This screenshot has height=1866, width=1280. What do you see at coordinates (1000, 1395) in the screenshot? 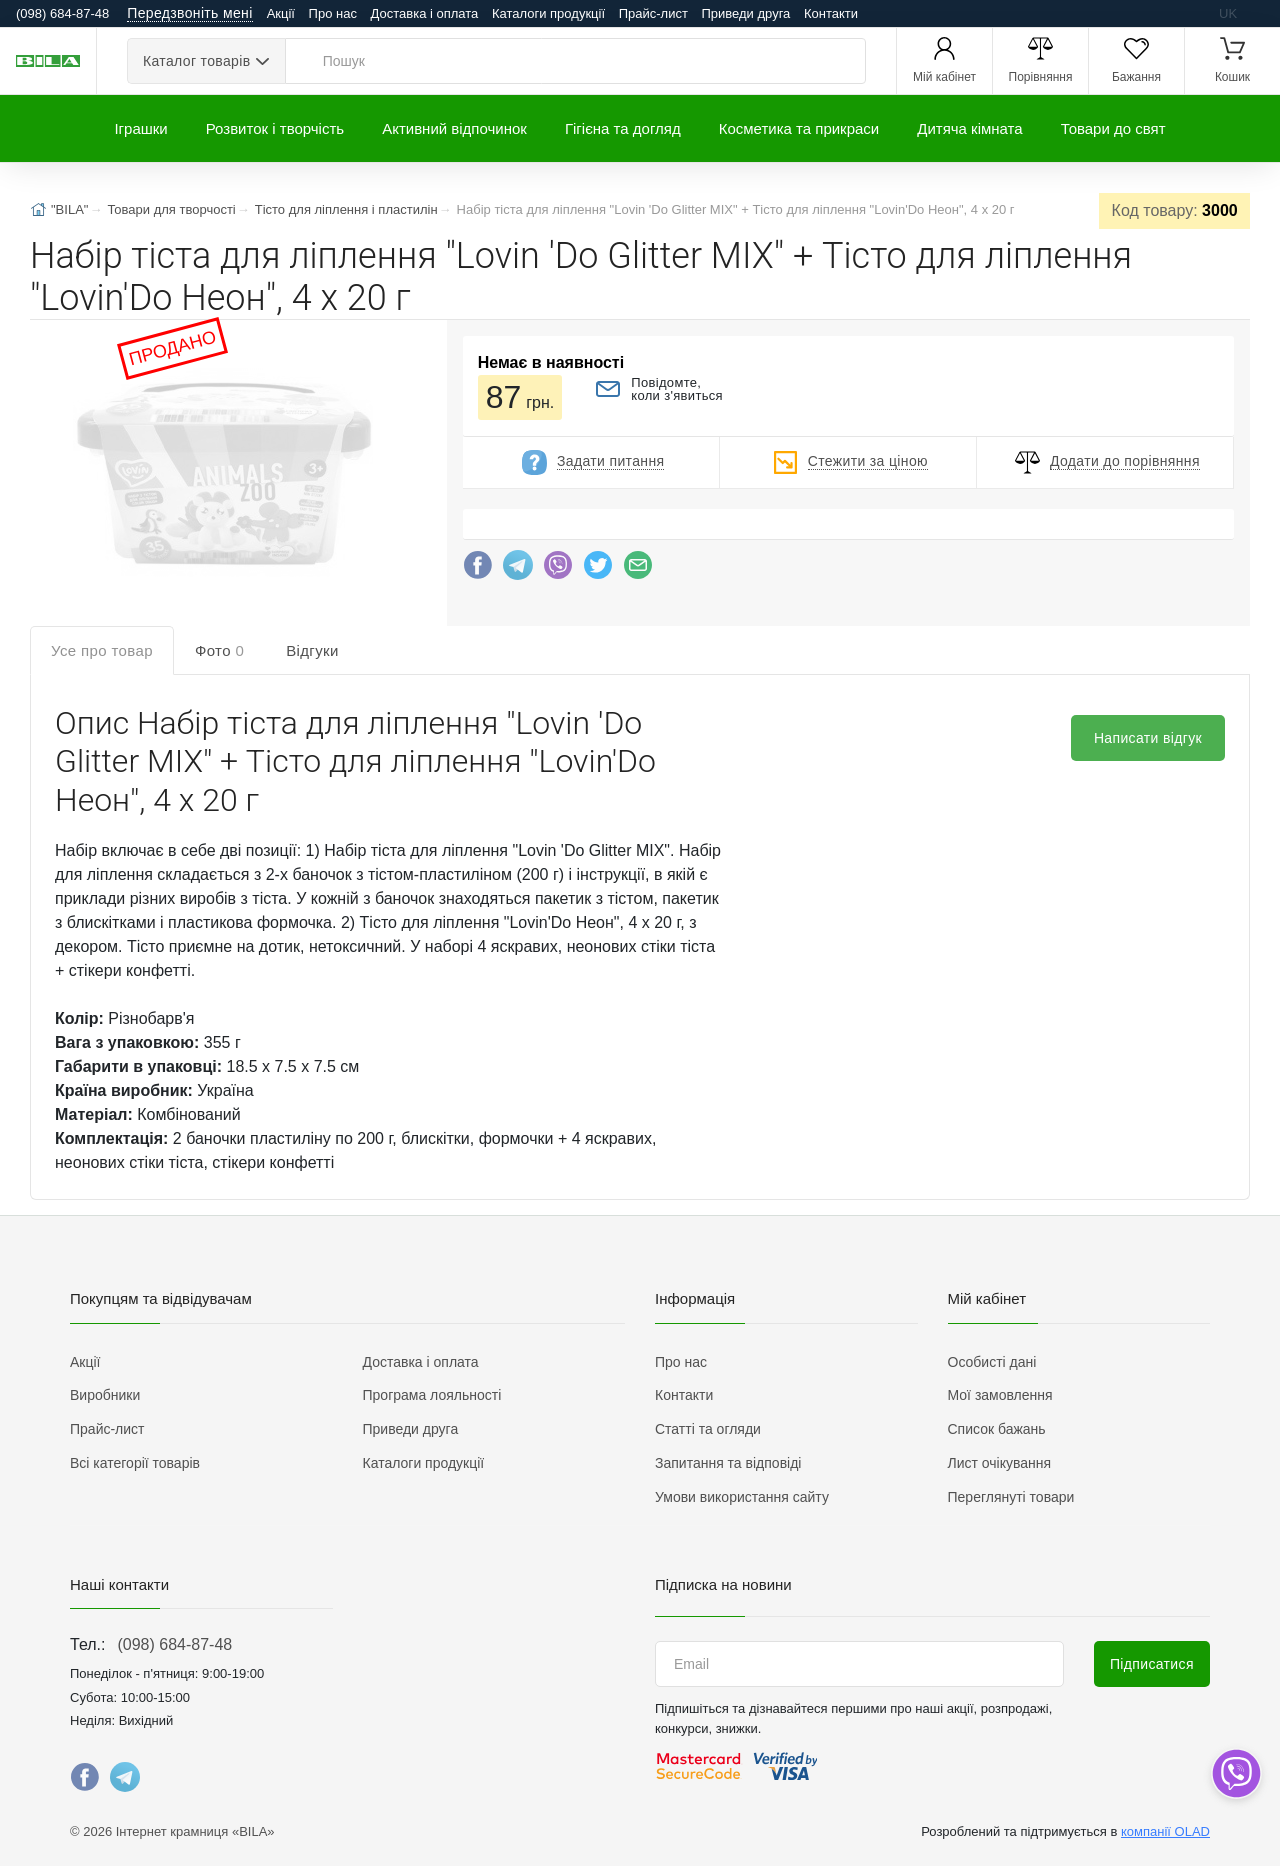
I see `Мої замовлення` at bounding box center [1000, 1395].